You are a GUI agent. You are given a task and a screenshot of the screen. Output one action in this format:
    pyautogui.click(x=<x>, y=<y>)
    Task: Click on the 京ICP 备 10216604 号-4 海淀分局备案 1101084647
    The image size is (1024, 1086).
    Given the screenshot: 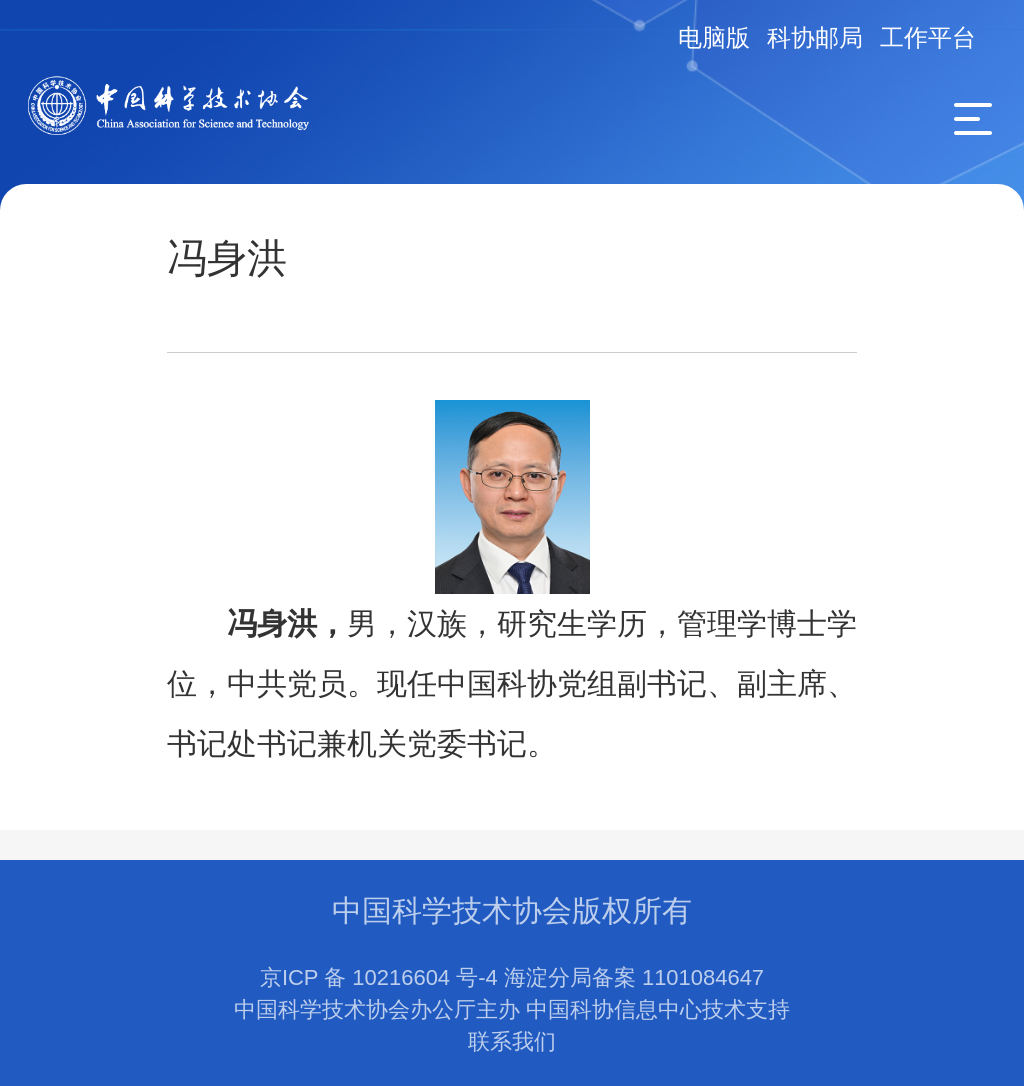 What is the action you would take?
    pyautogui.click(x=512, y=977)
    